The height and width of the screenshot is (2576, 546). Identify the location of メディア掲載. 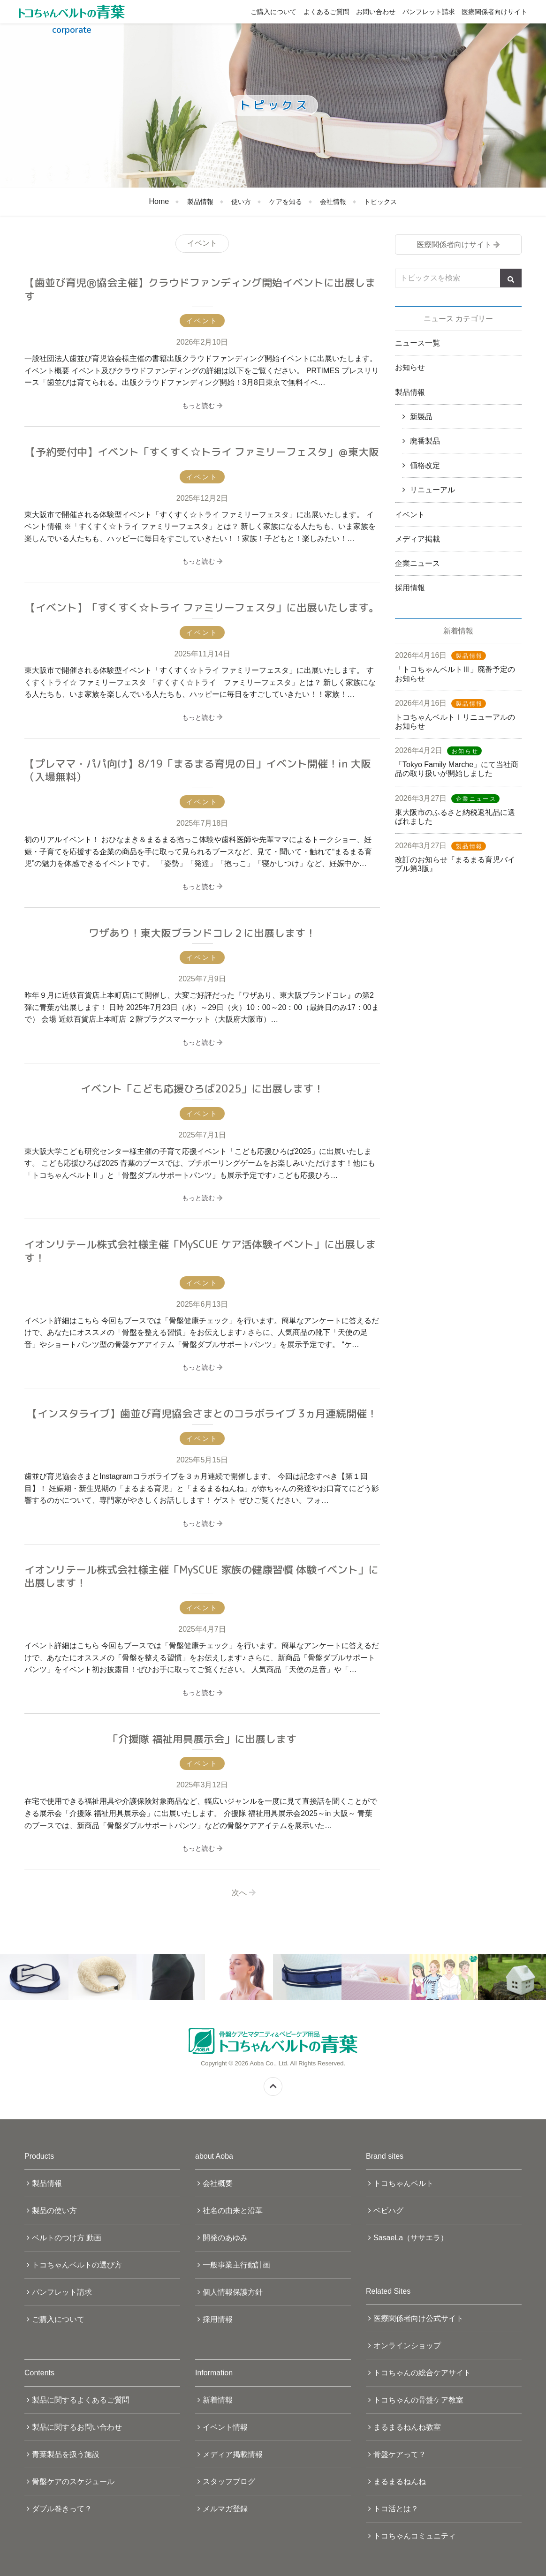
(417, 539).